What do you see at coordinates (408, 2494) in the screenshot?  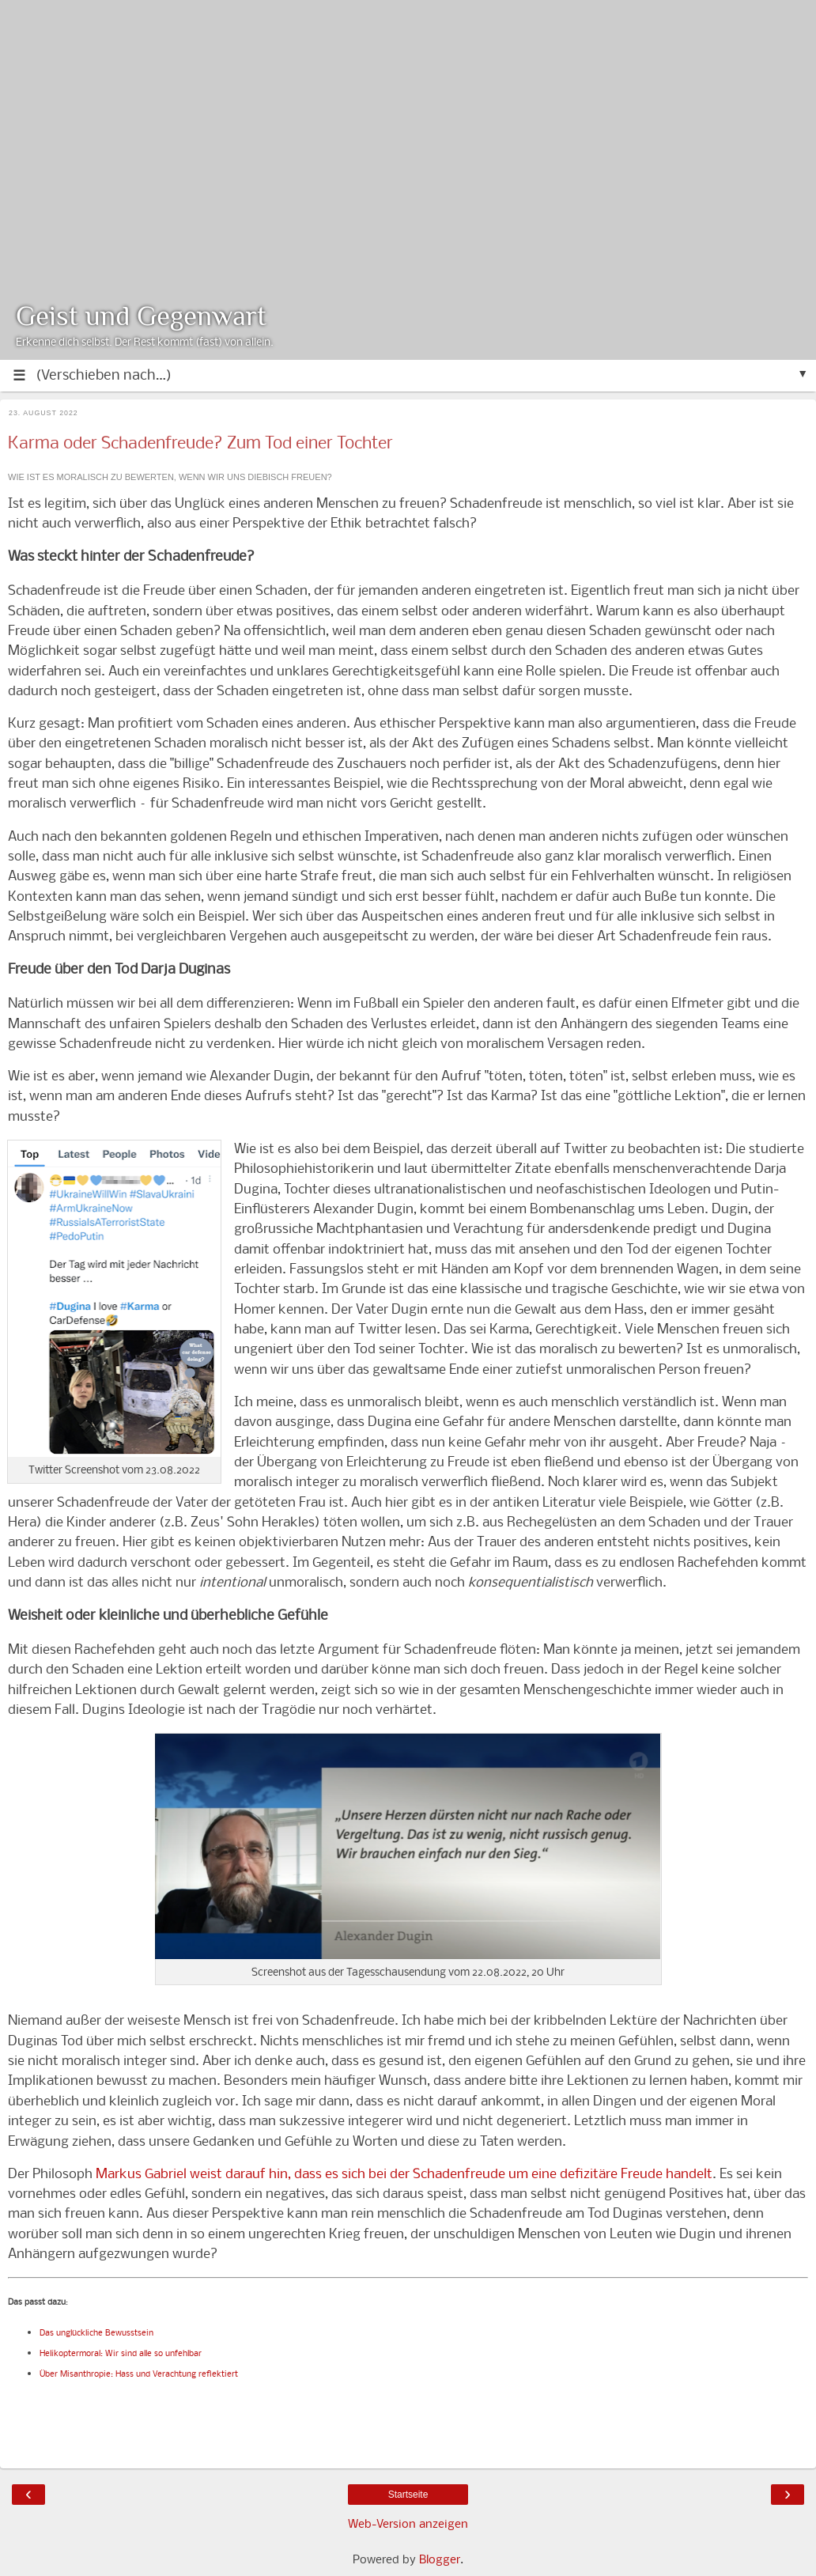 I see `Startseite` at bounding box center [408, 2494].